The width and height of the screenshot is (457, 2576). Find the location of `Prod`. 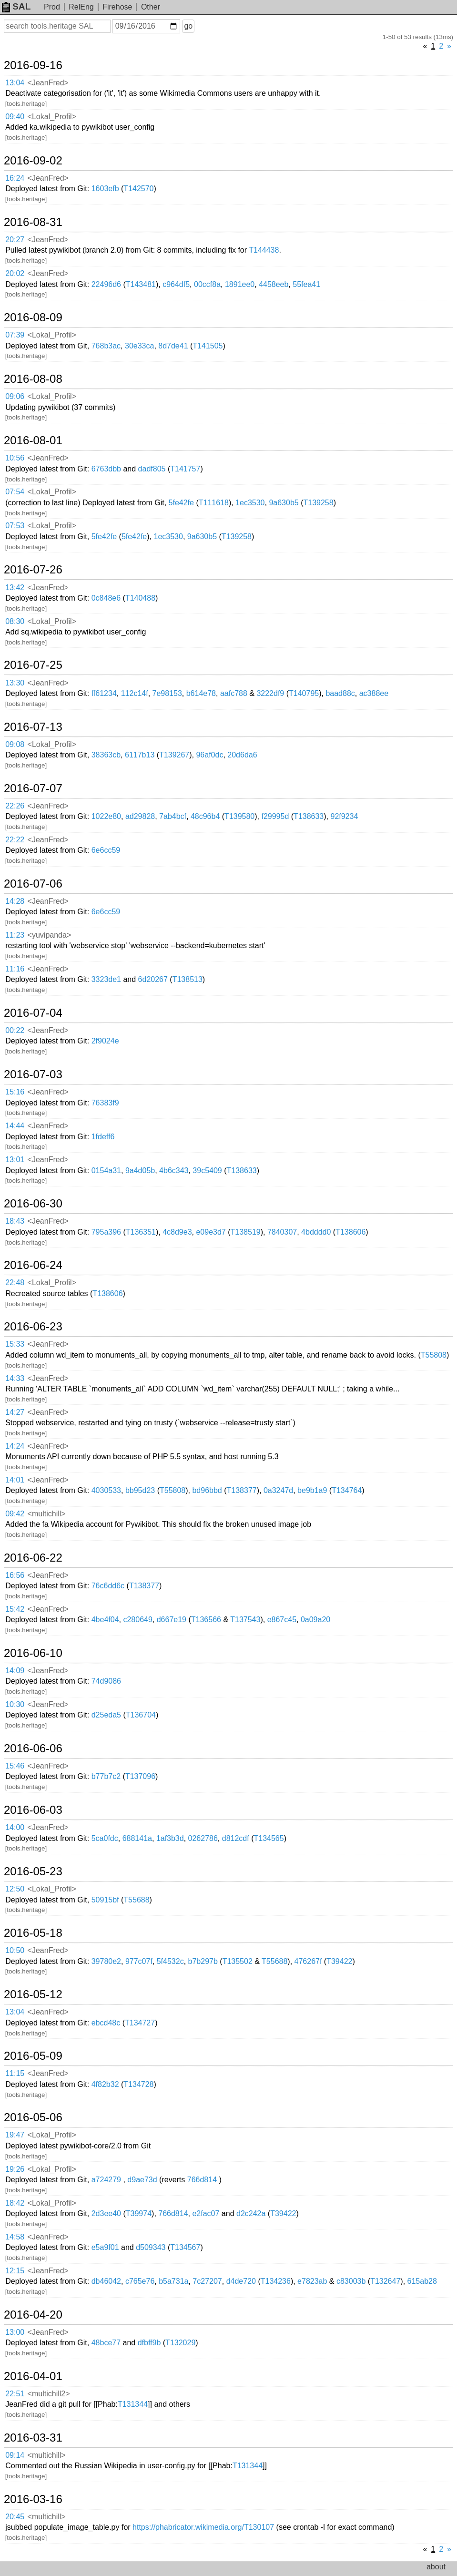

Prod is located at coordinates (52, 7).